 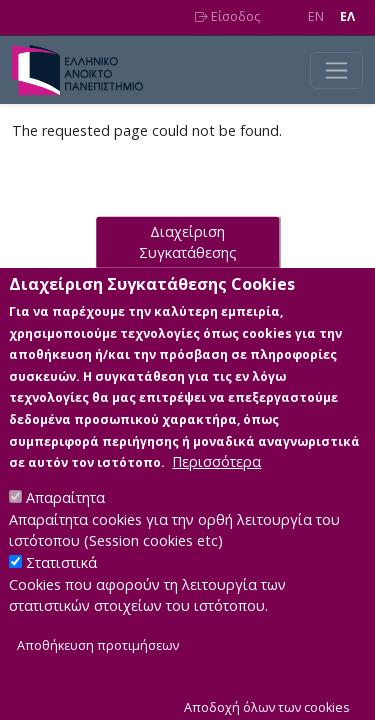 I want to click on Στατιστικά, so click(x=61, y=593).